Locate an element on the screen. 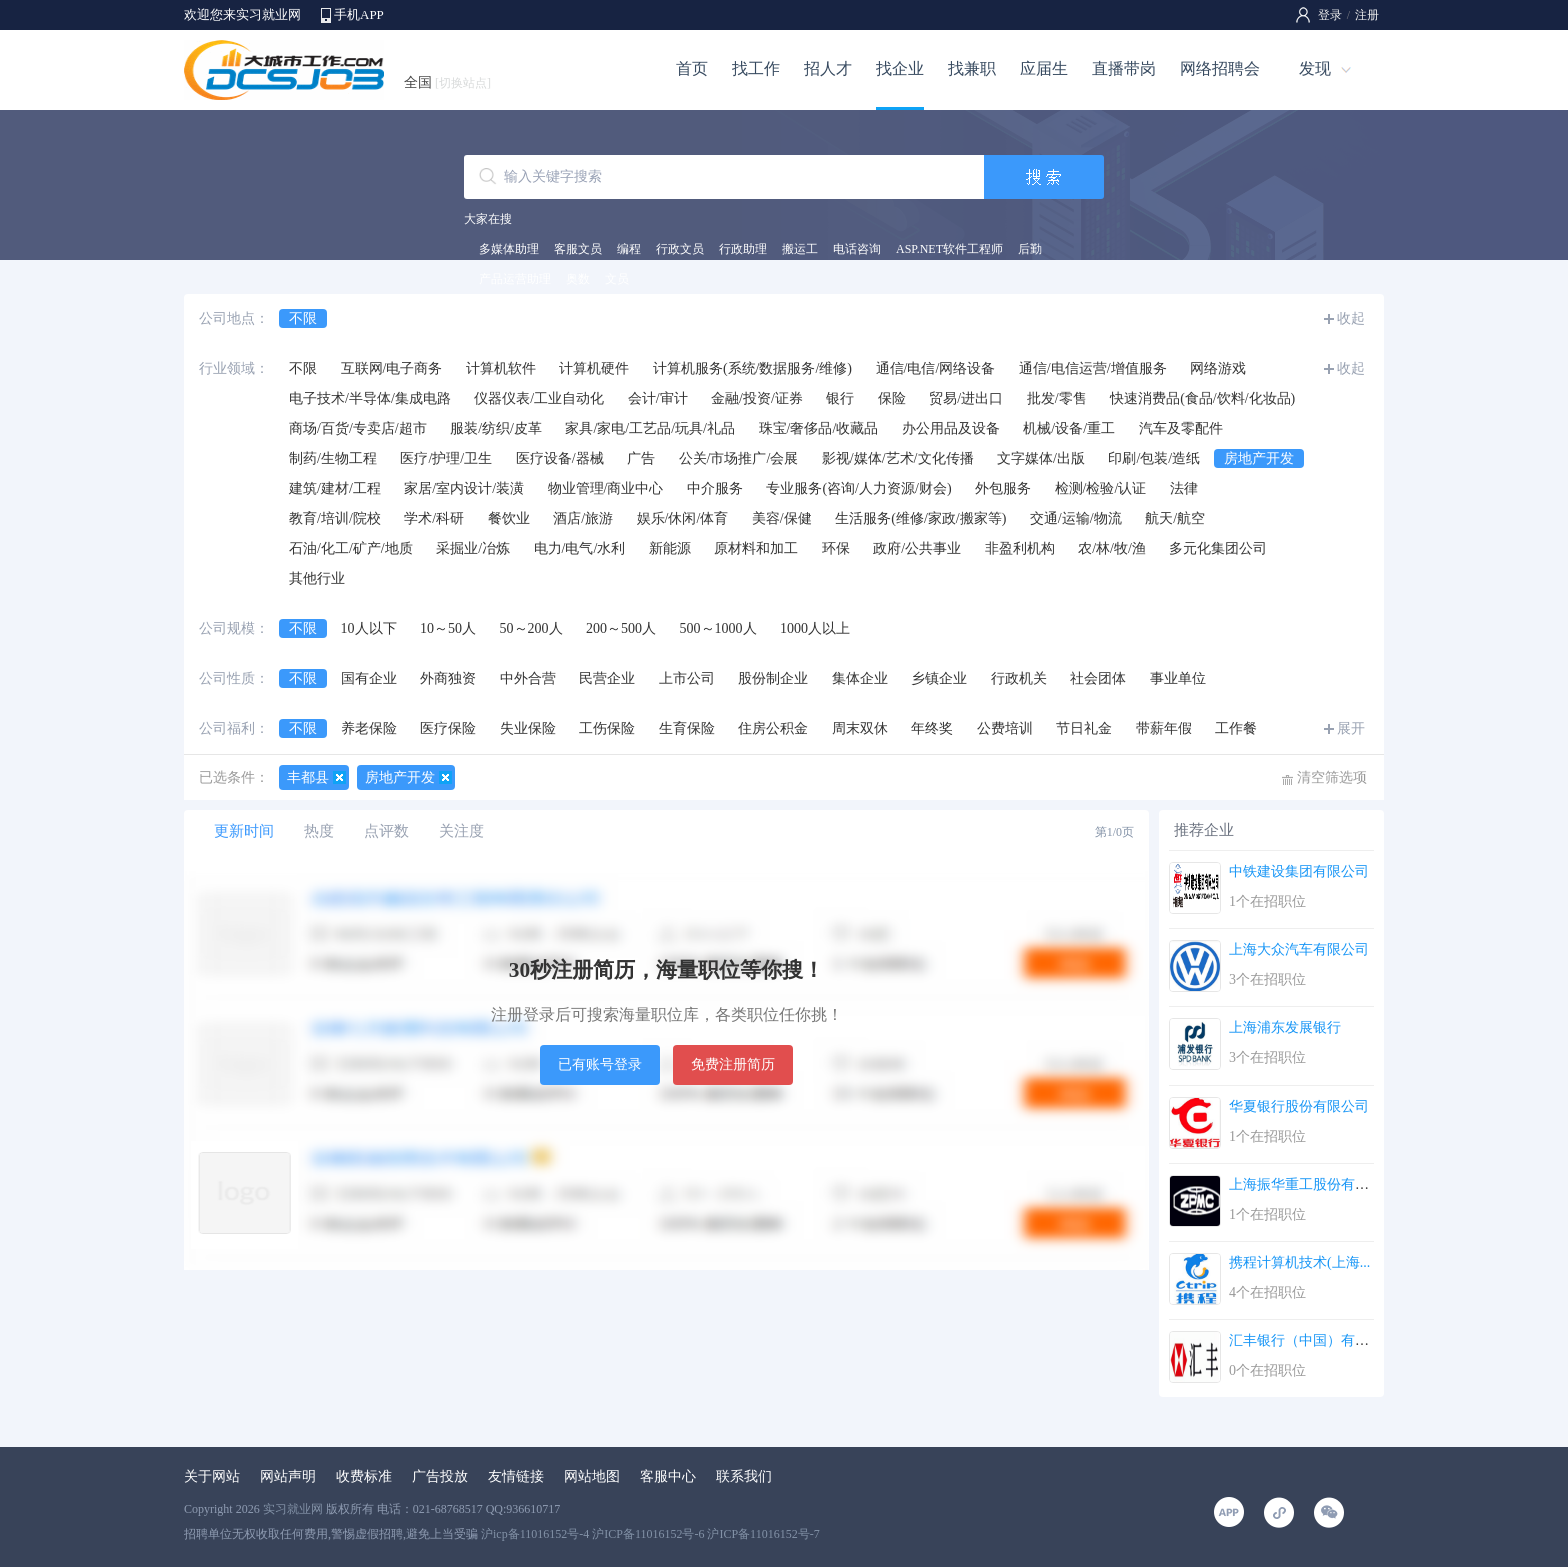  汇丰银行（中国）有限... is located at coordinates (1304, 1340).